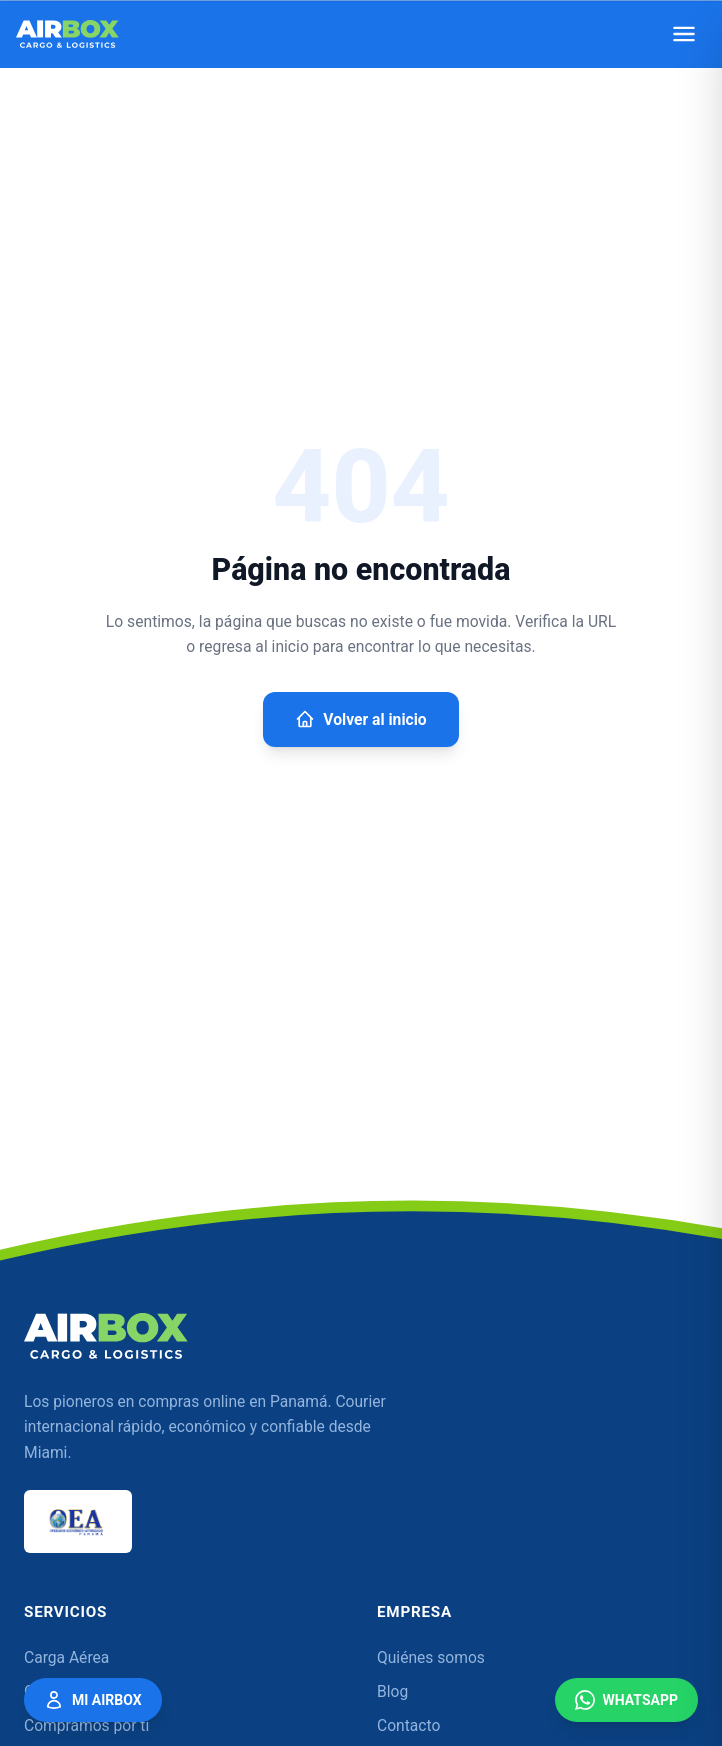 The width and height of the screenshot is (722, 1746). What do you see at coordinates (626, 1700) in the screenshot?
I see `WhatsApp [Contáctanos por WhatsApp]` at bounding box center [626, 1700].